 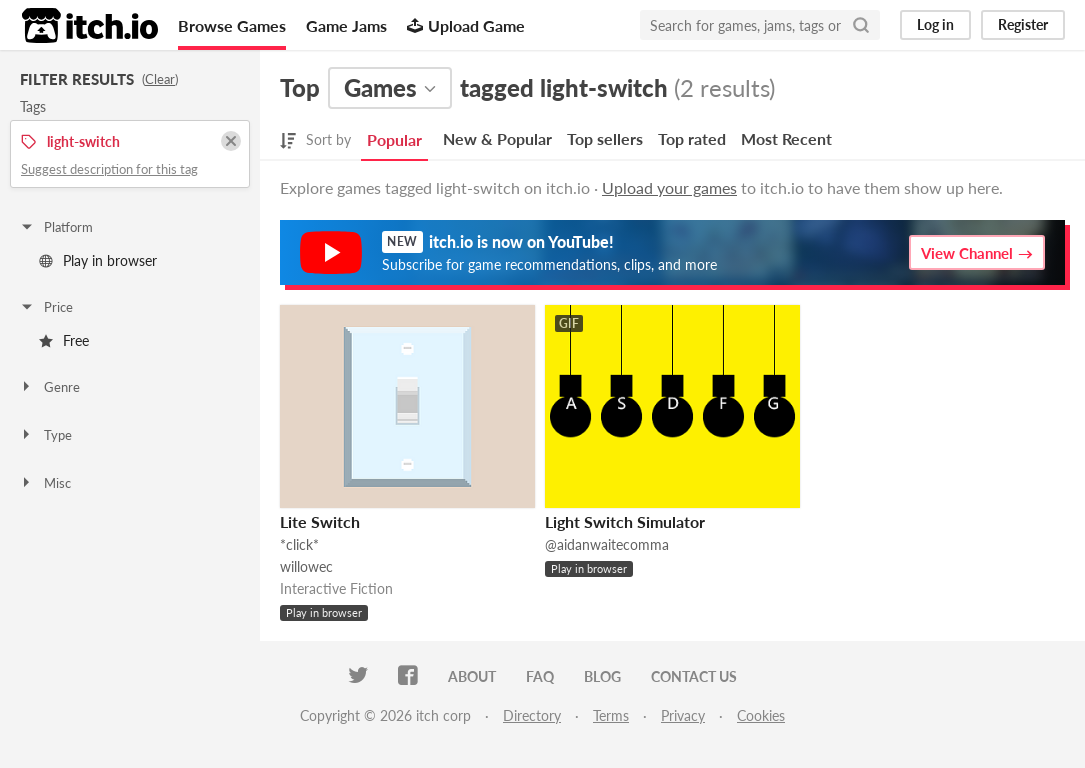 What do you see at coordinates (466, 25) in the screenshot?
I see `Upload Game` at bounding box center [466, 25].